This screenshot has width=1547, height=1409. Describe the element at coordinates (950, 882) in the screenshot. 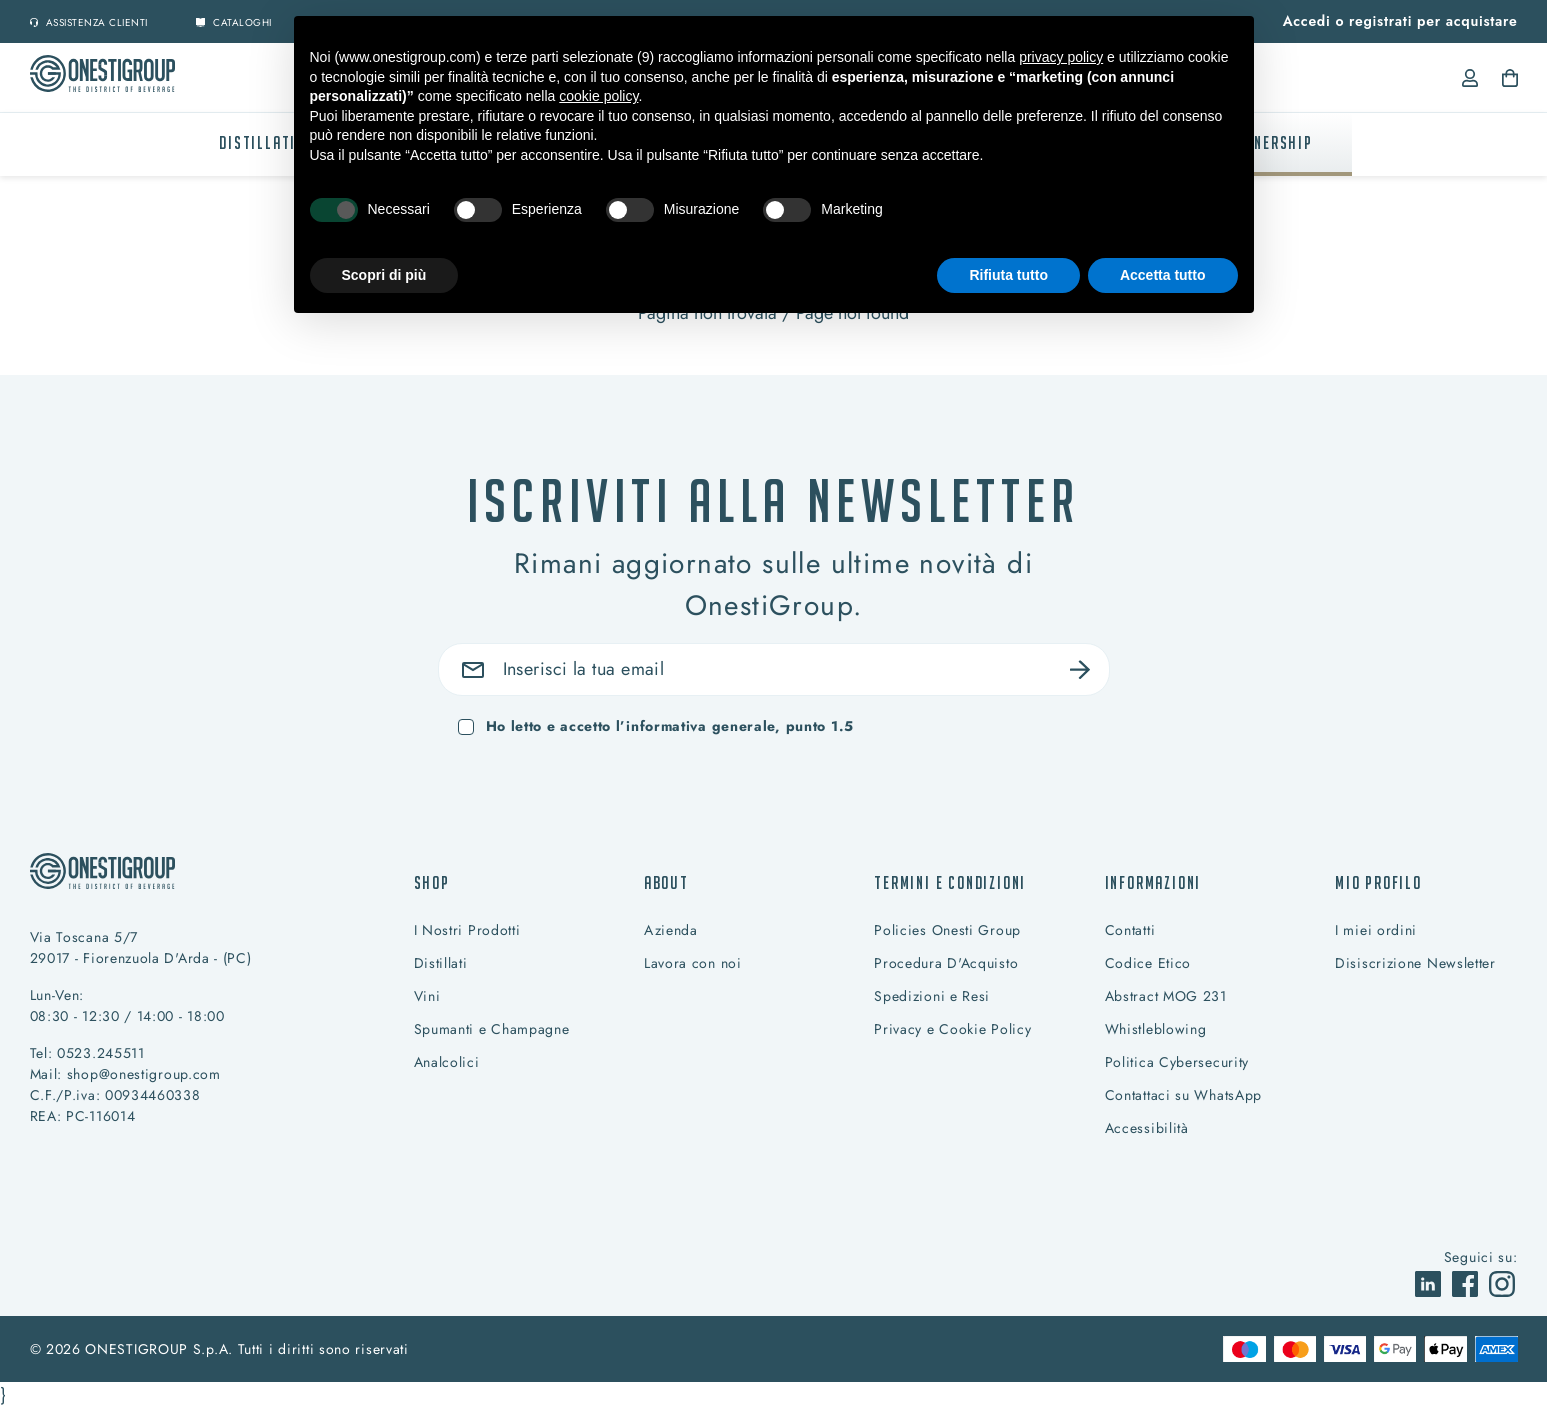

I see `Termini e condizioni` at that location.